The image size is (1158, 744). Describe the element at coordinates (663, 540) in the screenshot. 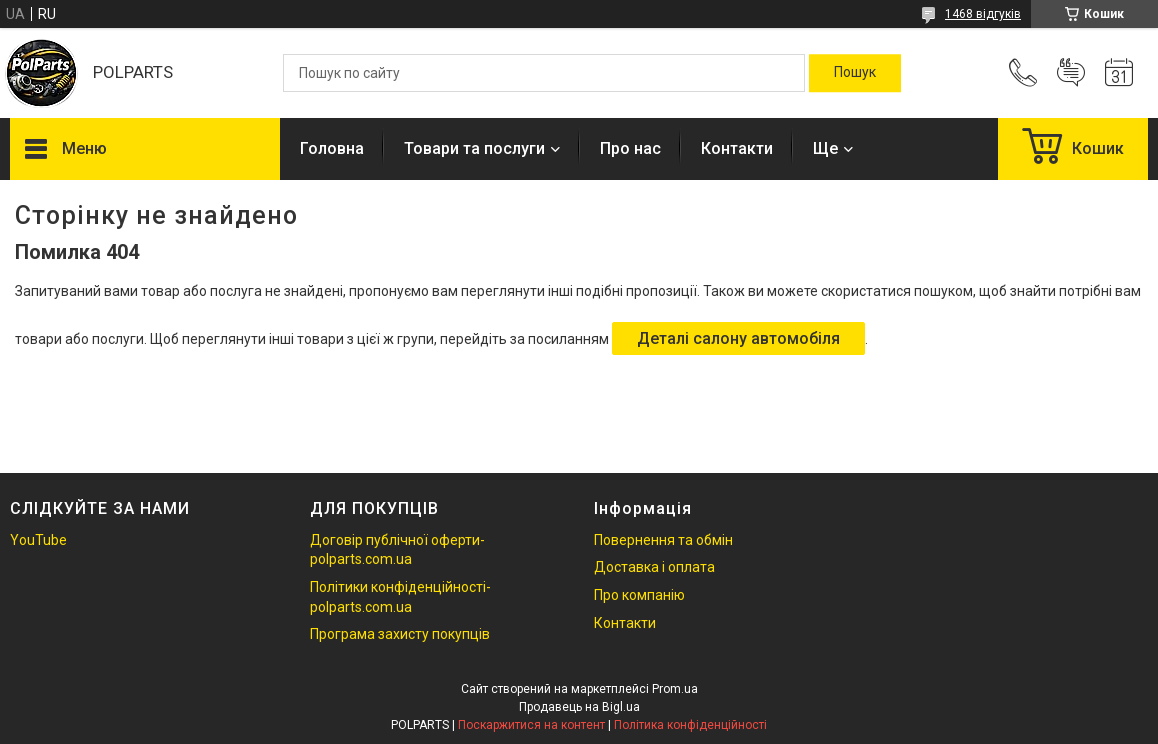

I see `Повернення та обмін` at that location.